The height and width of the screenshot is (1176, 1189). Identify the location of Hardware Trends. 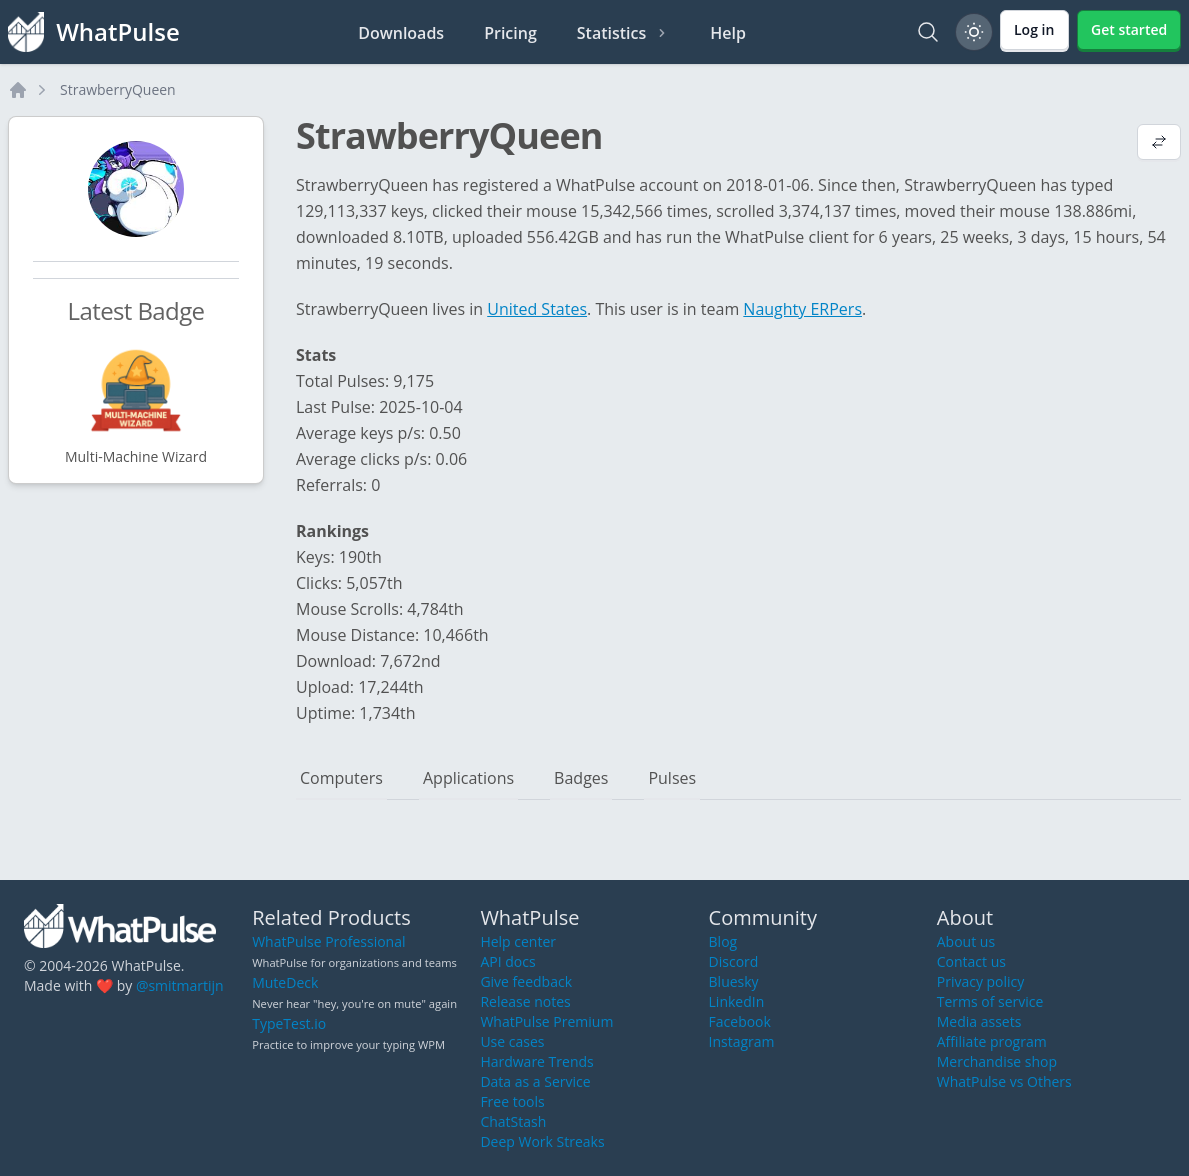
(536, 1061).